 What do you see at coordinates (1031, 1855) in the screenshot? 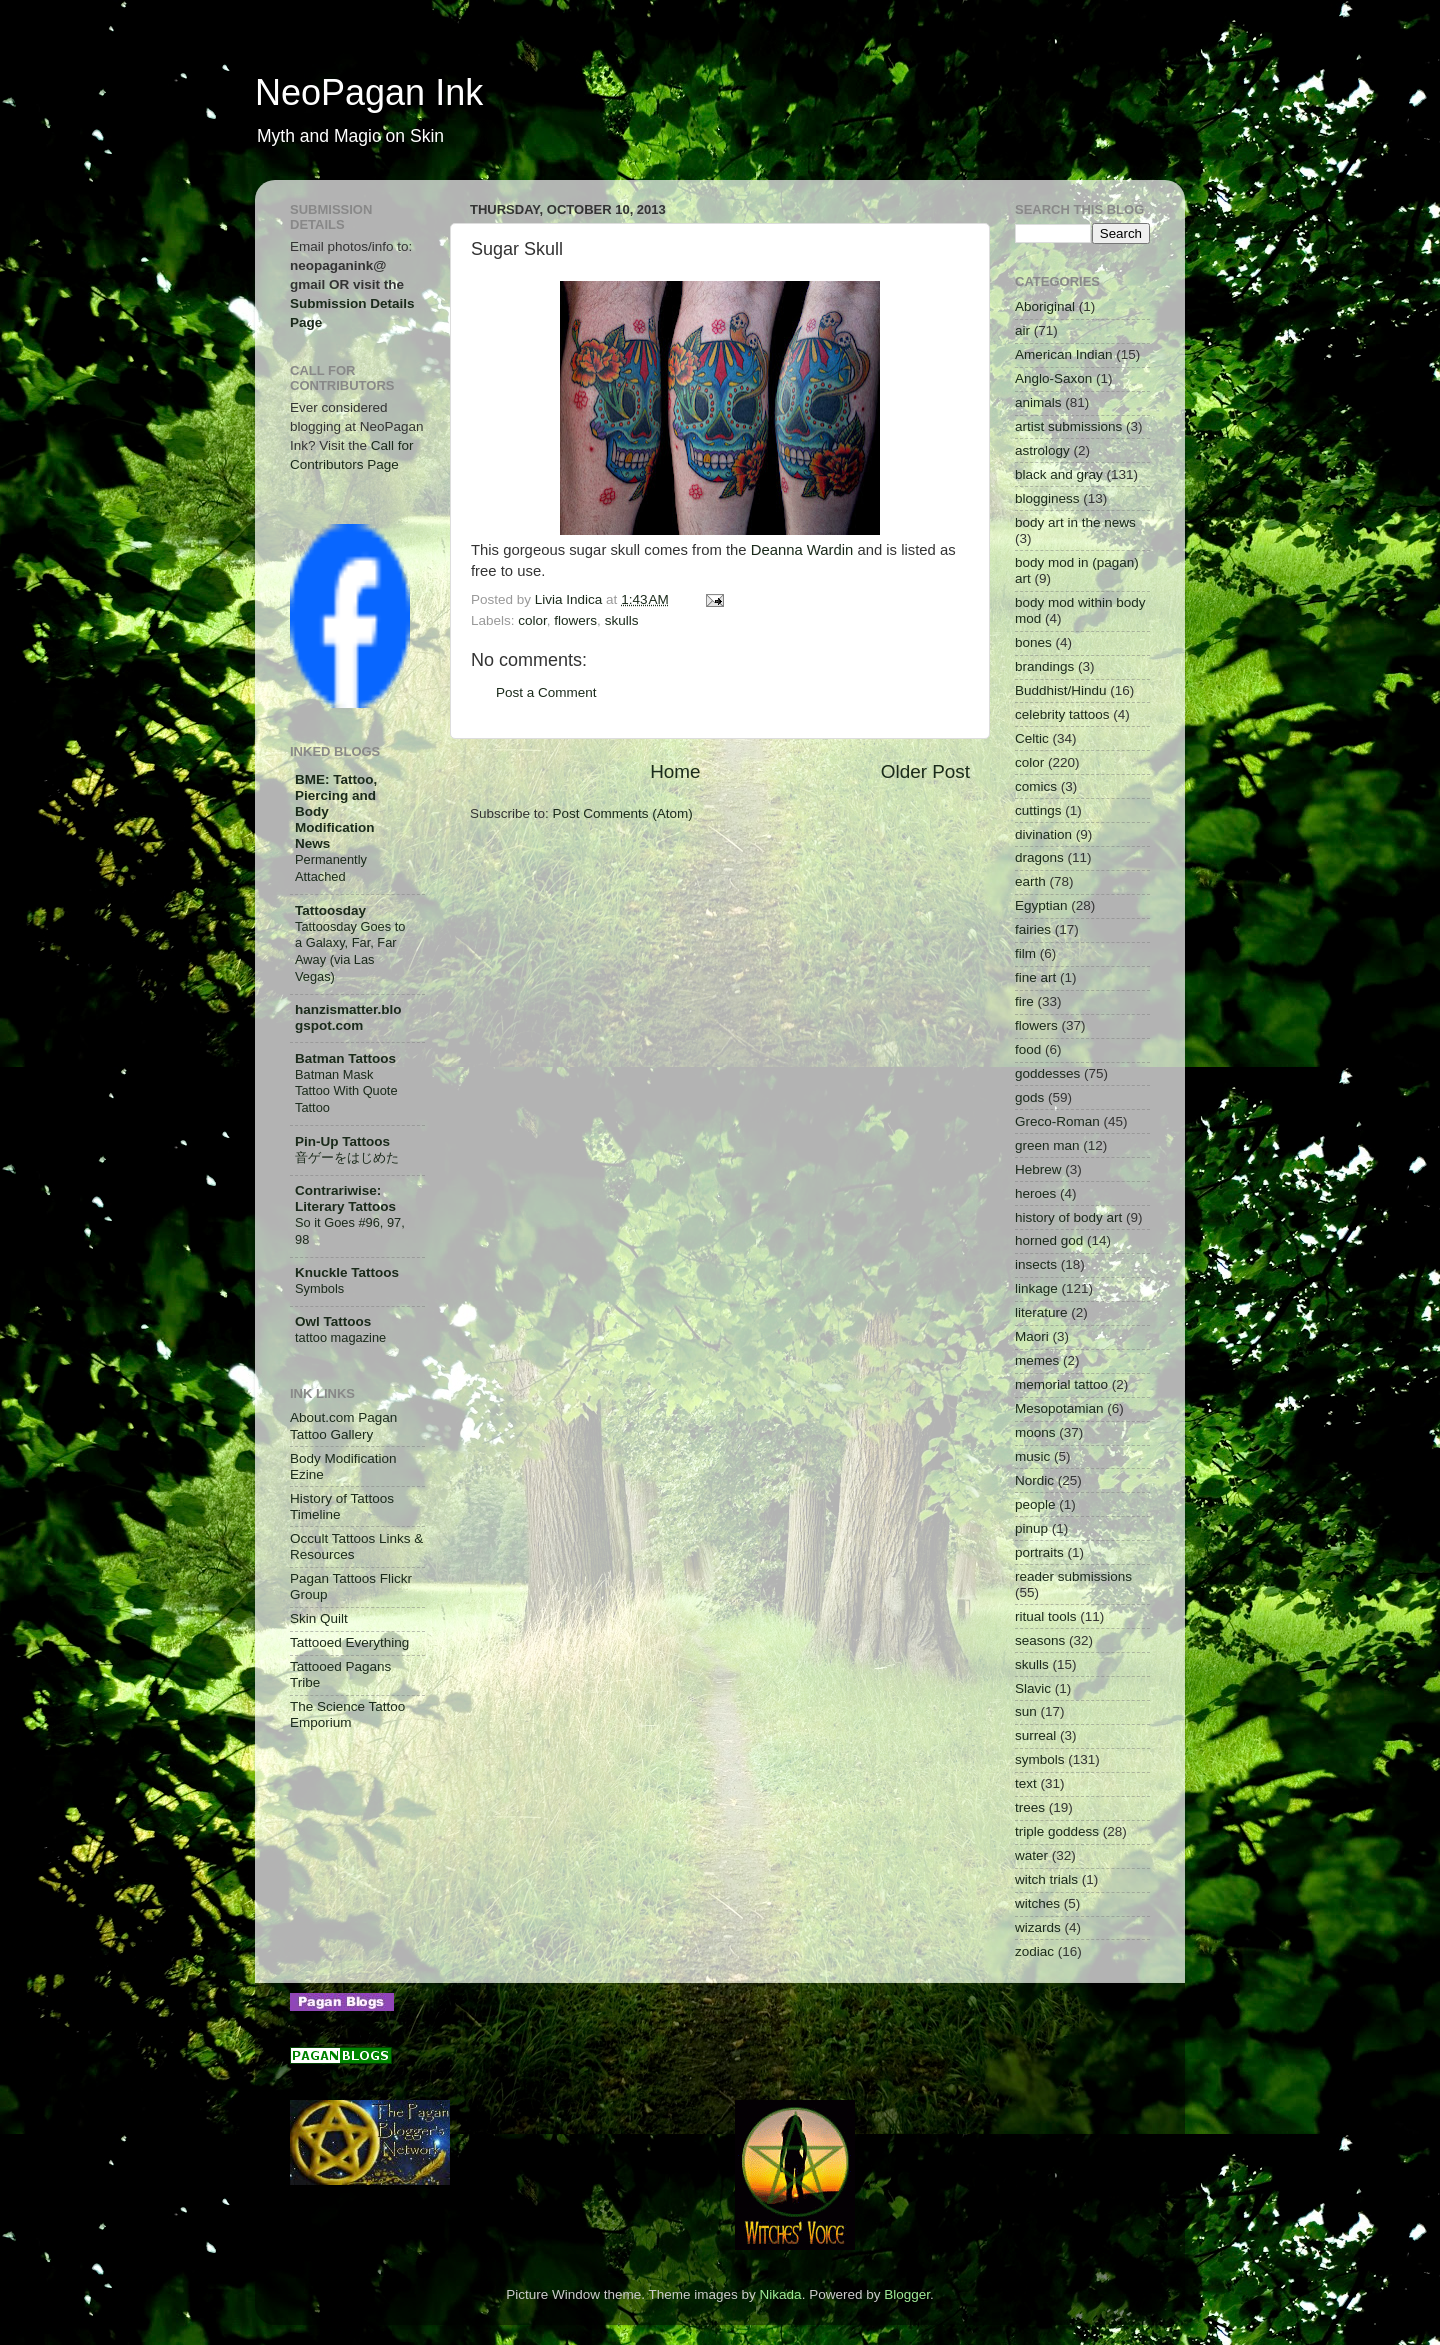
I see `water` at bounding box center [1031, 1855].